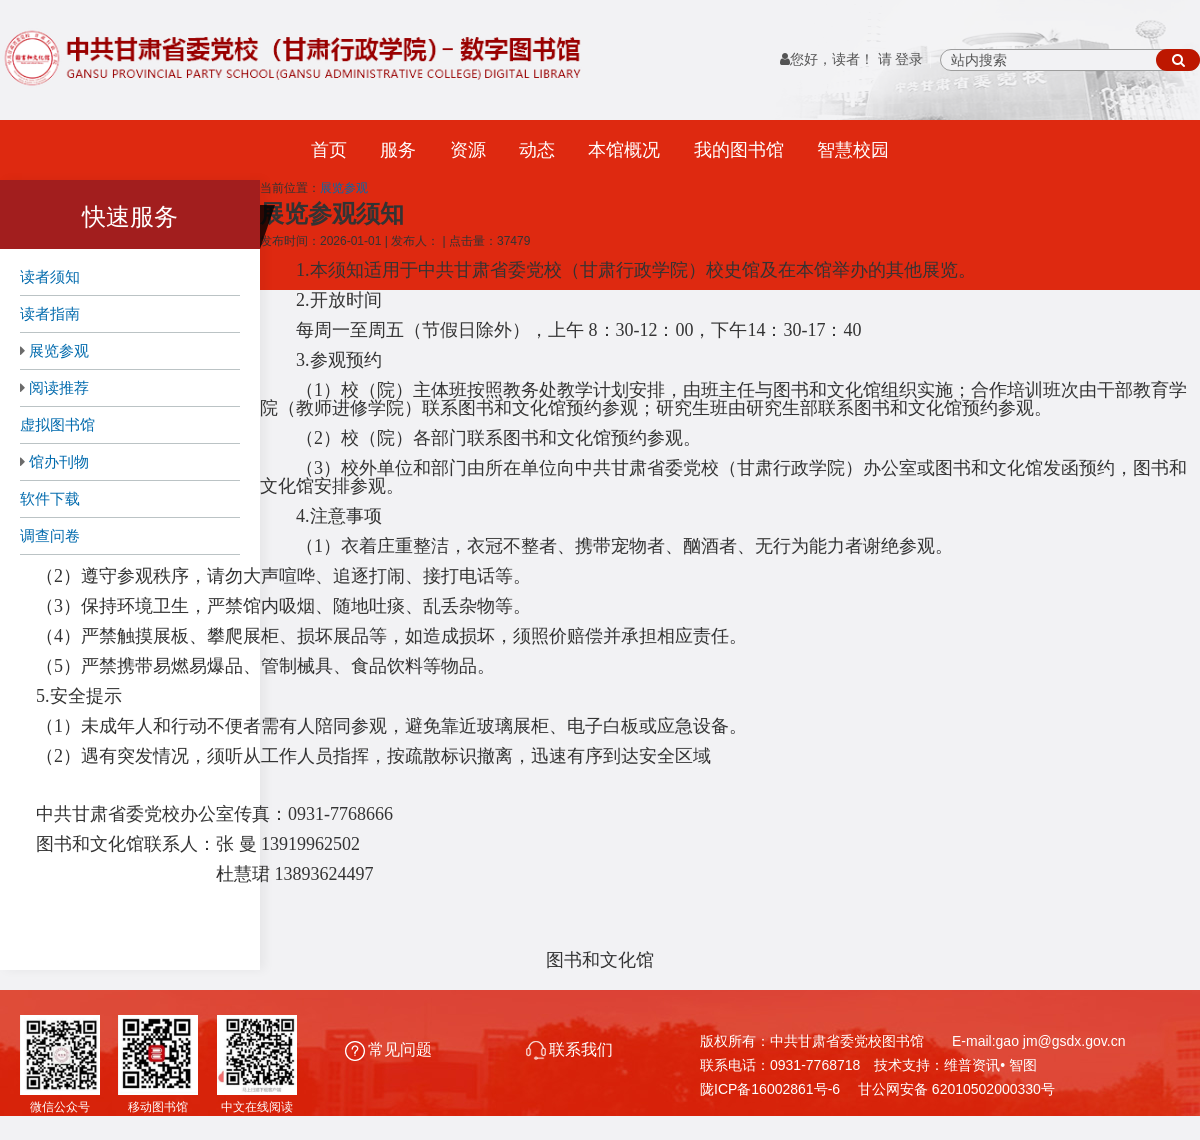  What do you see at coordinates (537, 150) in the screenshot?
I see `动态` at bounding box center [537, 150].